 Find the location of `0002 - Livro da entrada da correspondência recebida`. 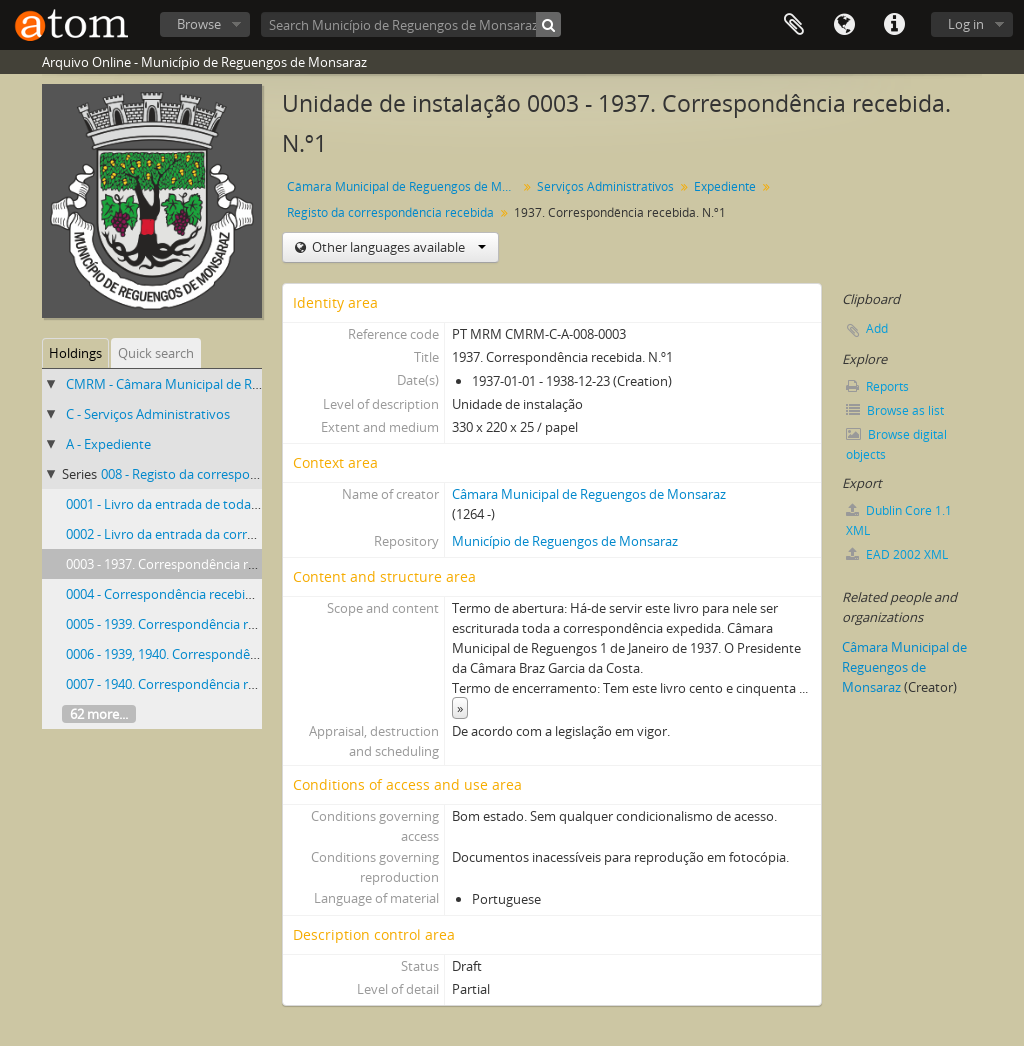

0002 - Livro da entrada da correspondência recebida is located at coordinates (221, 534).